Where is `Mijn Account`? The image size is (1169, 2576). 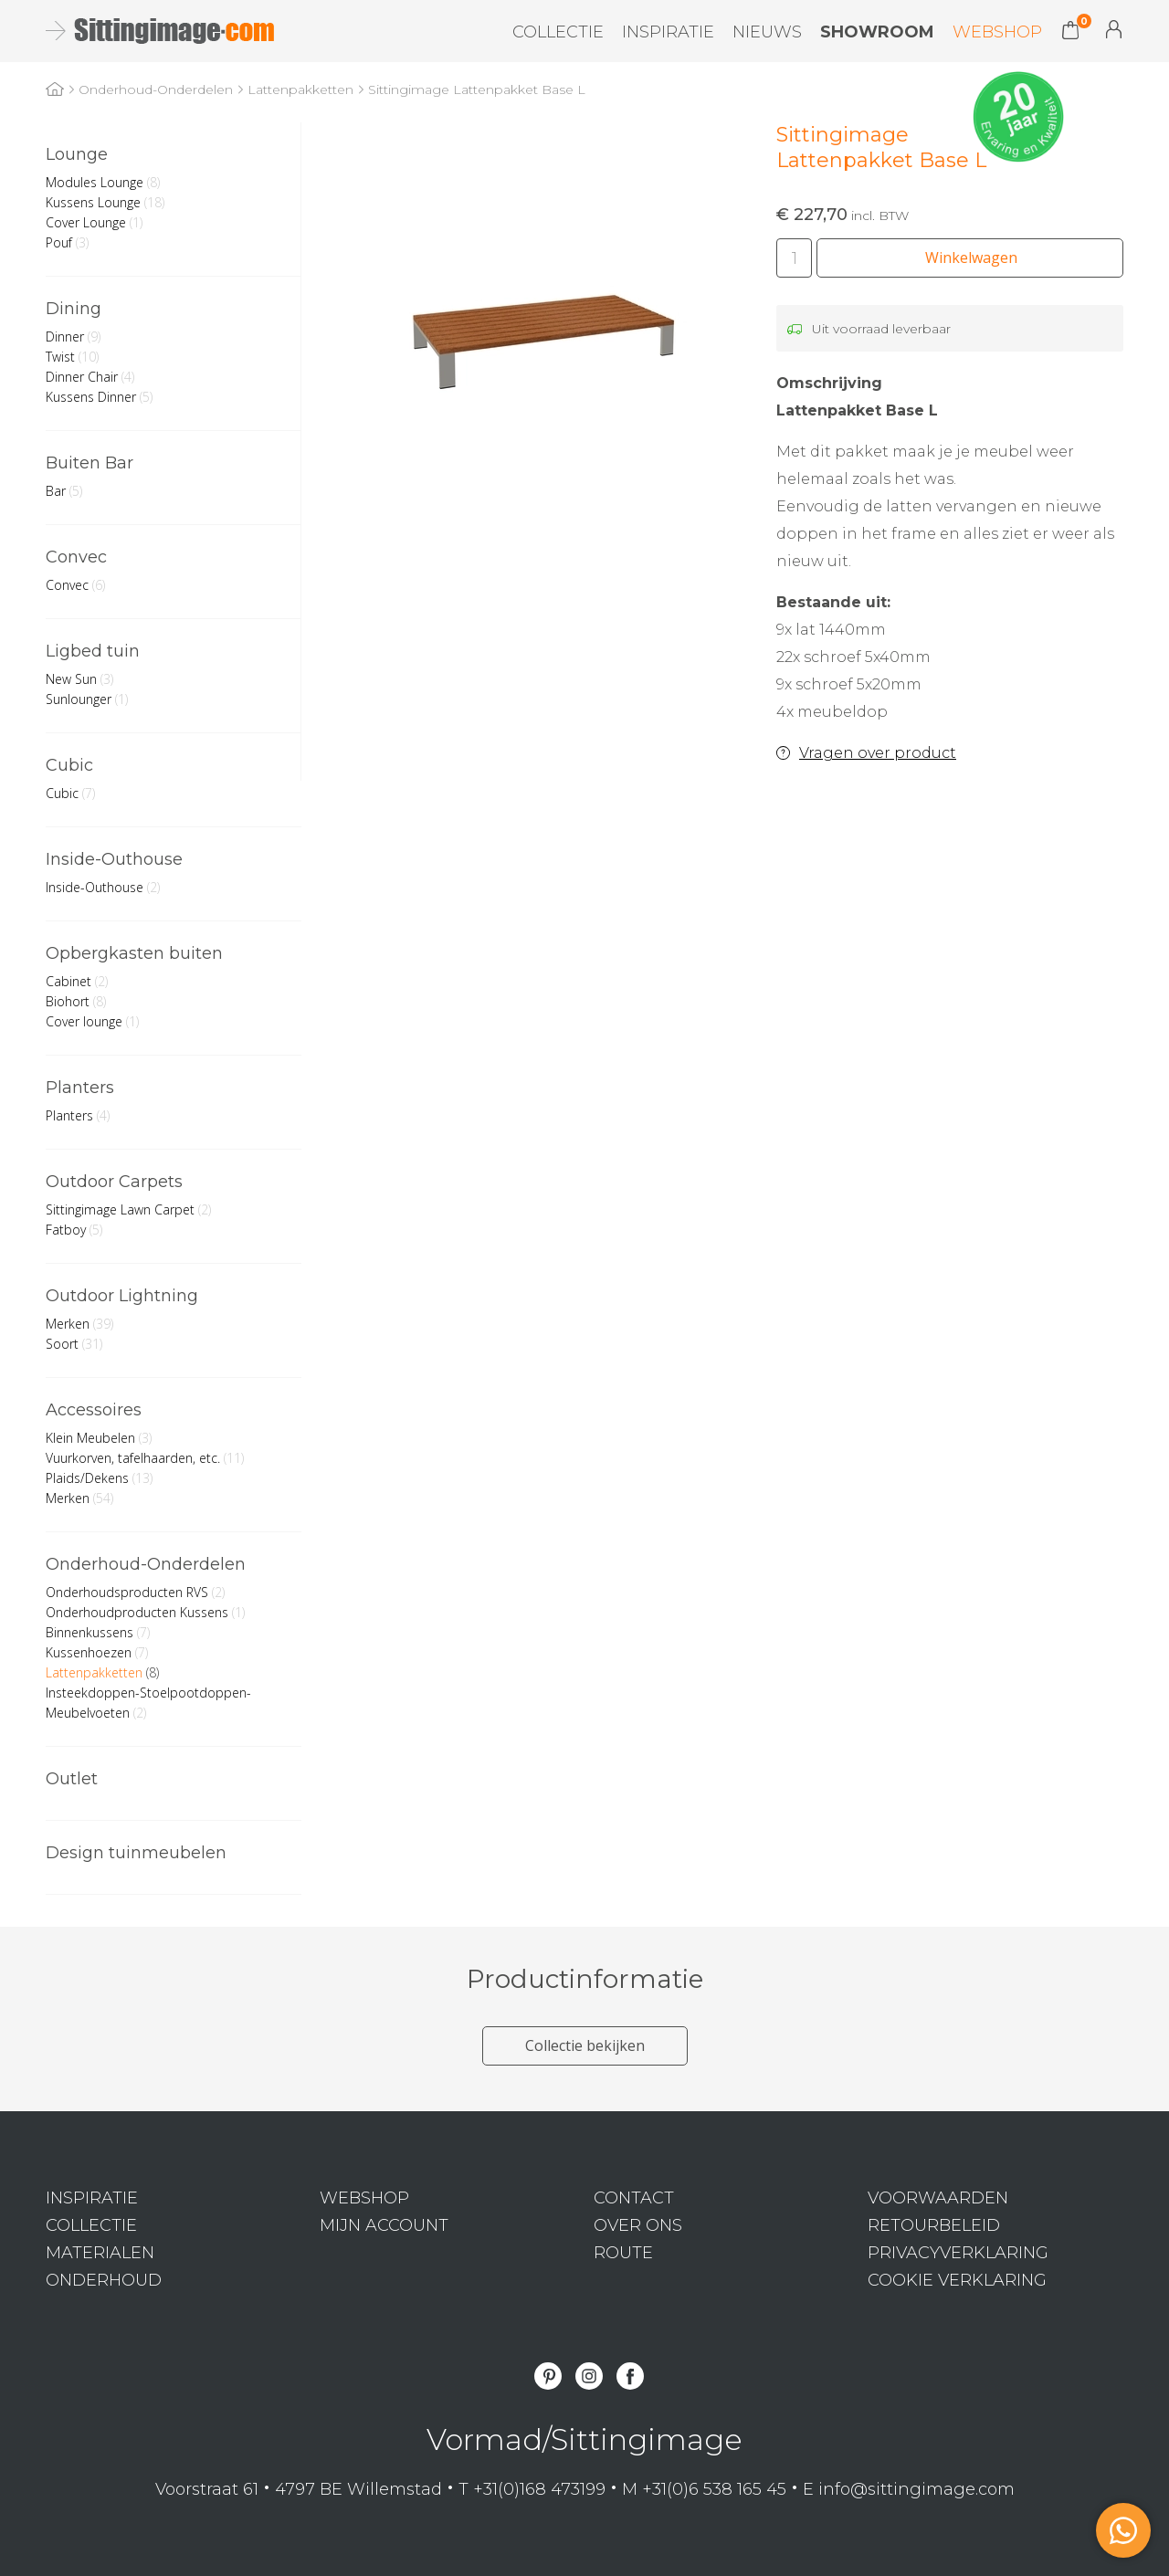 Mijn Account is located at coordinates (1114, 29).